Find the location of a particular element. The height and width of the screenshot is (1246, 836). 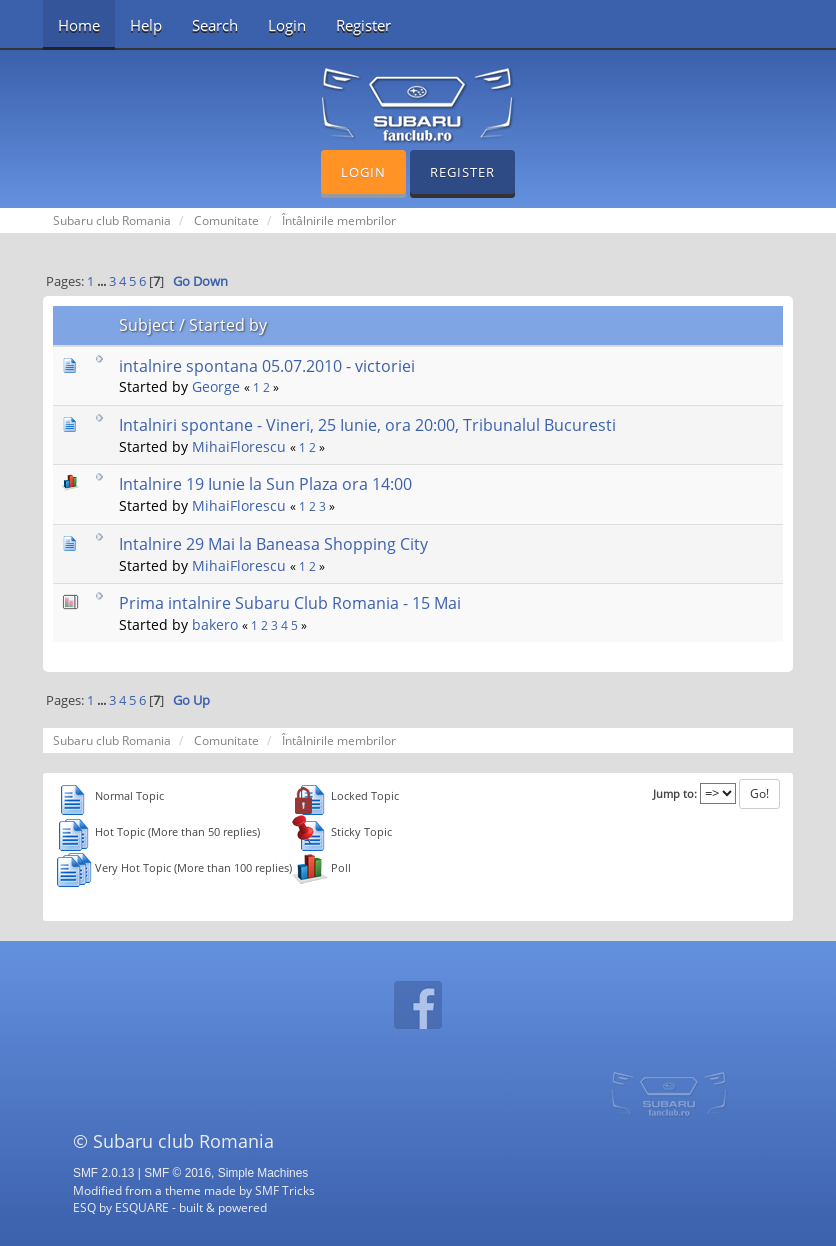

... is located at coordinates (103, 281).